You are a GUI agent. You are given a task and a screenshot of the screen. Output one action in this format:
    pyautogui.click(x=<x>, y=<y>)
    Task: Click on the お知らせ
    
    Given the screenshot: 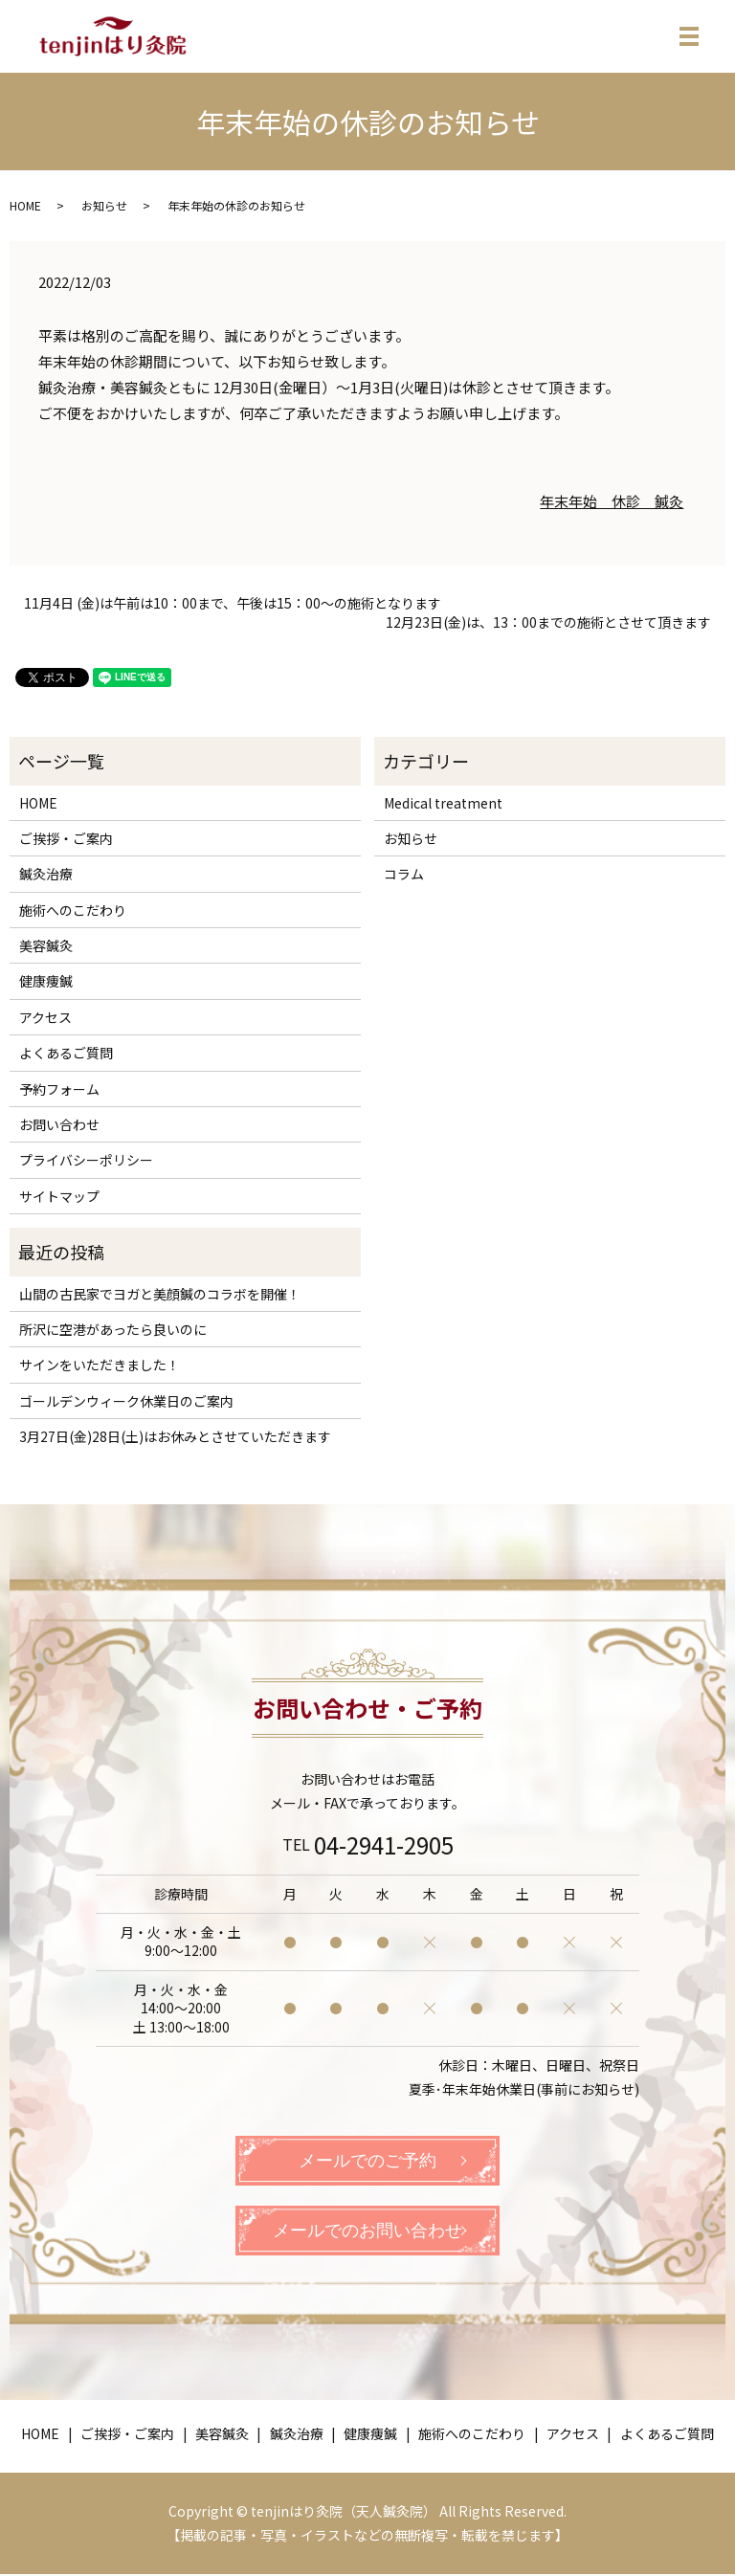 What is the action you would take?
    pyautogui.click(x=104, y=205)
    